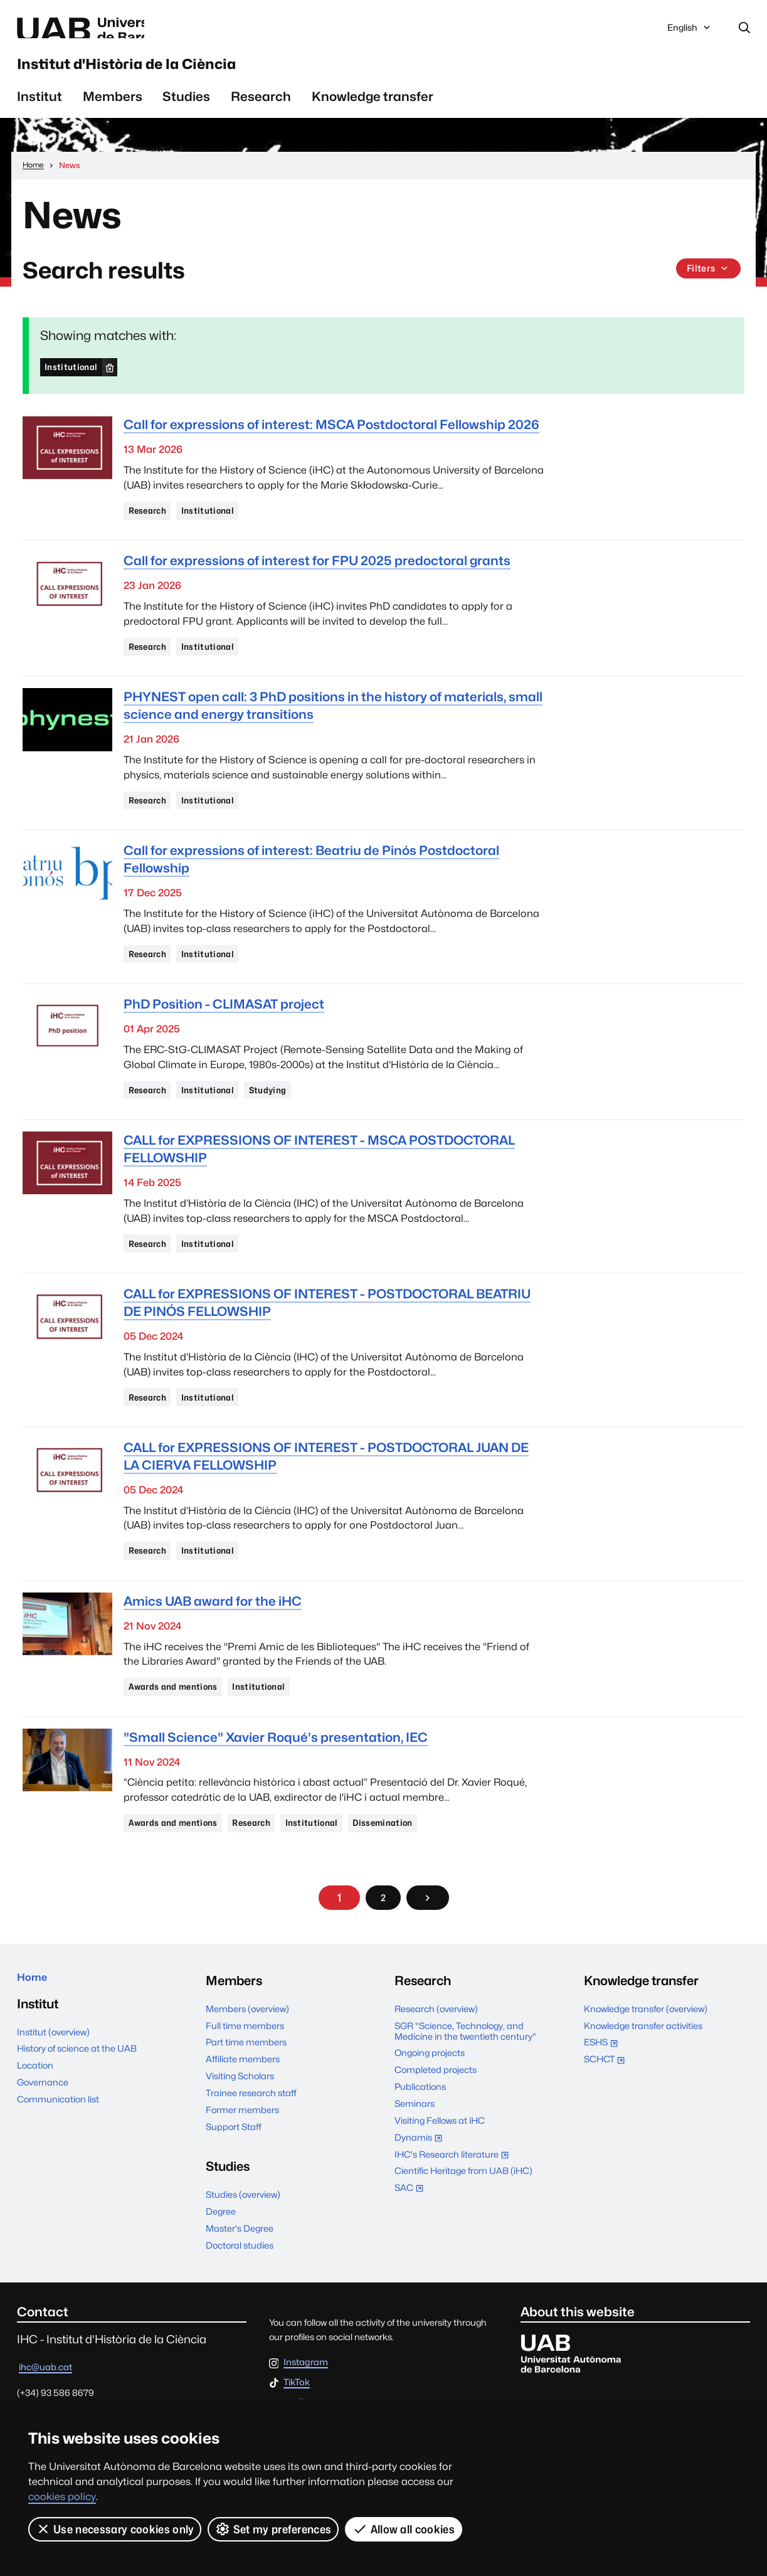  Describe the element at coordinates (243, 2244) in the screenshot. I see `Studies (overview)` at that location.